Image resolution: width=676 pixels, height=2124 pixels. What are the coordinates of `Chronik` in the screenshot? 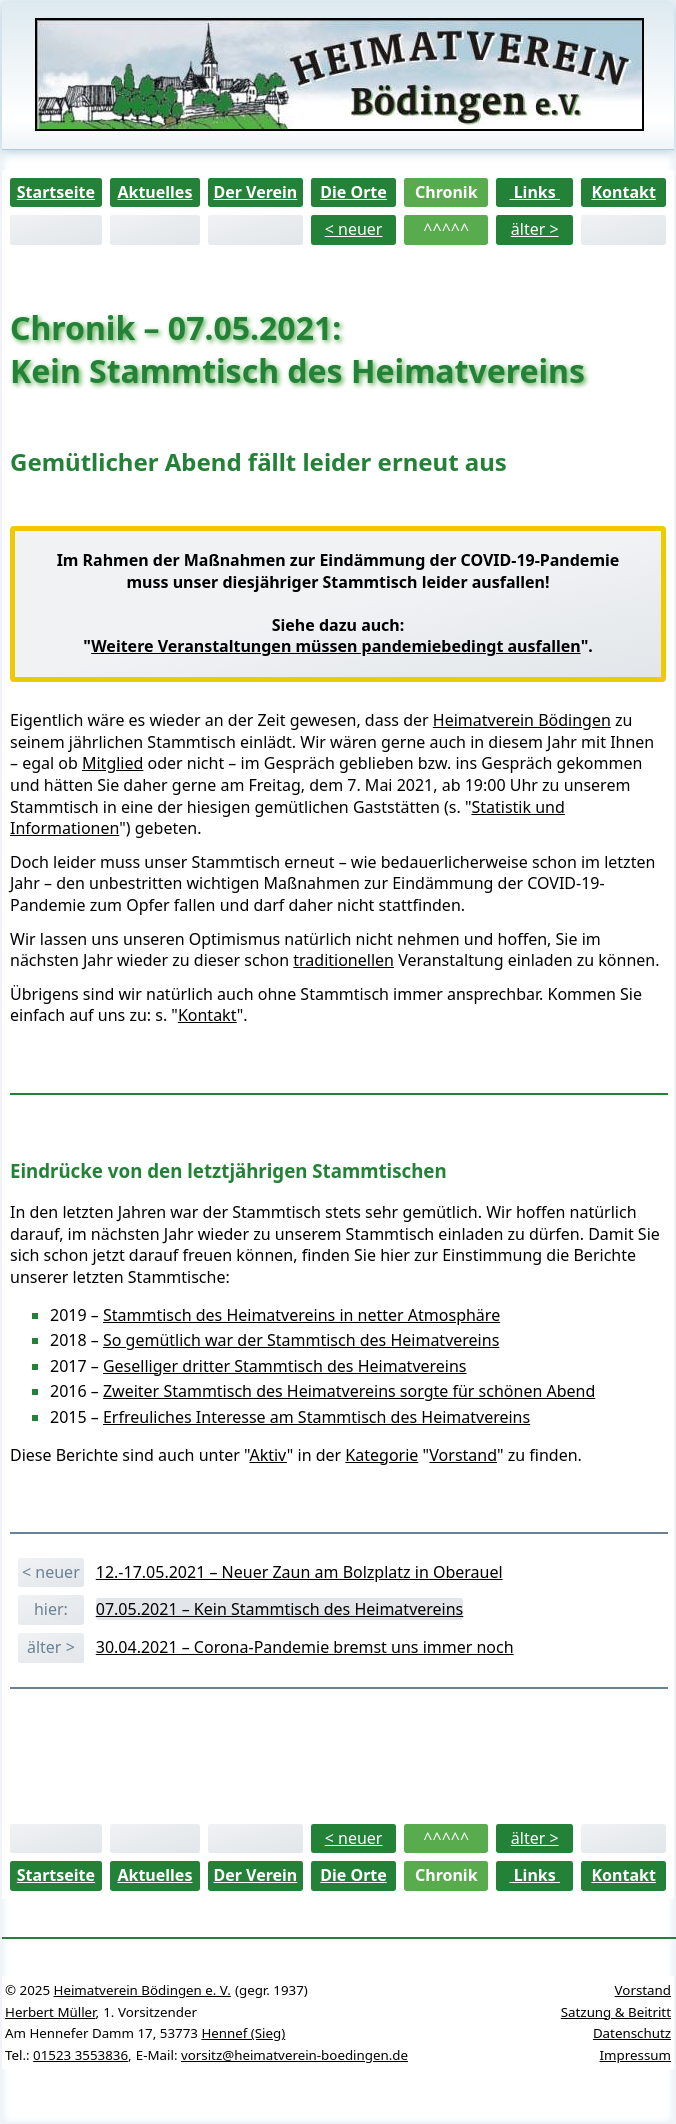 It's located at (446, 192).